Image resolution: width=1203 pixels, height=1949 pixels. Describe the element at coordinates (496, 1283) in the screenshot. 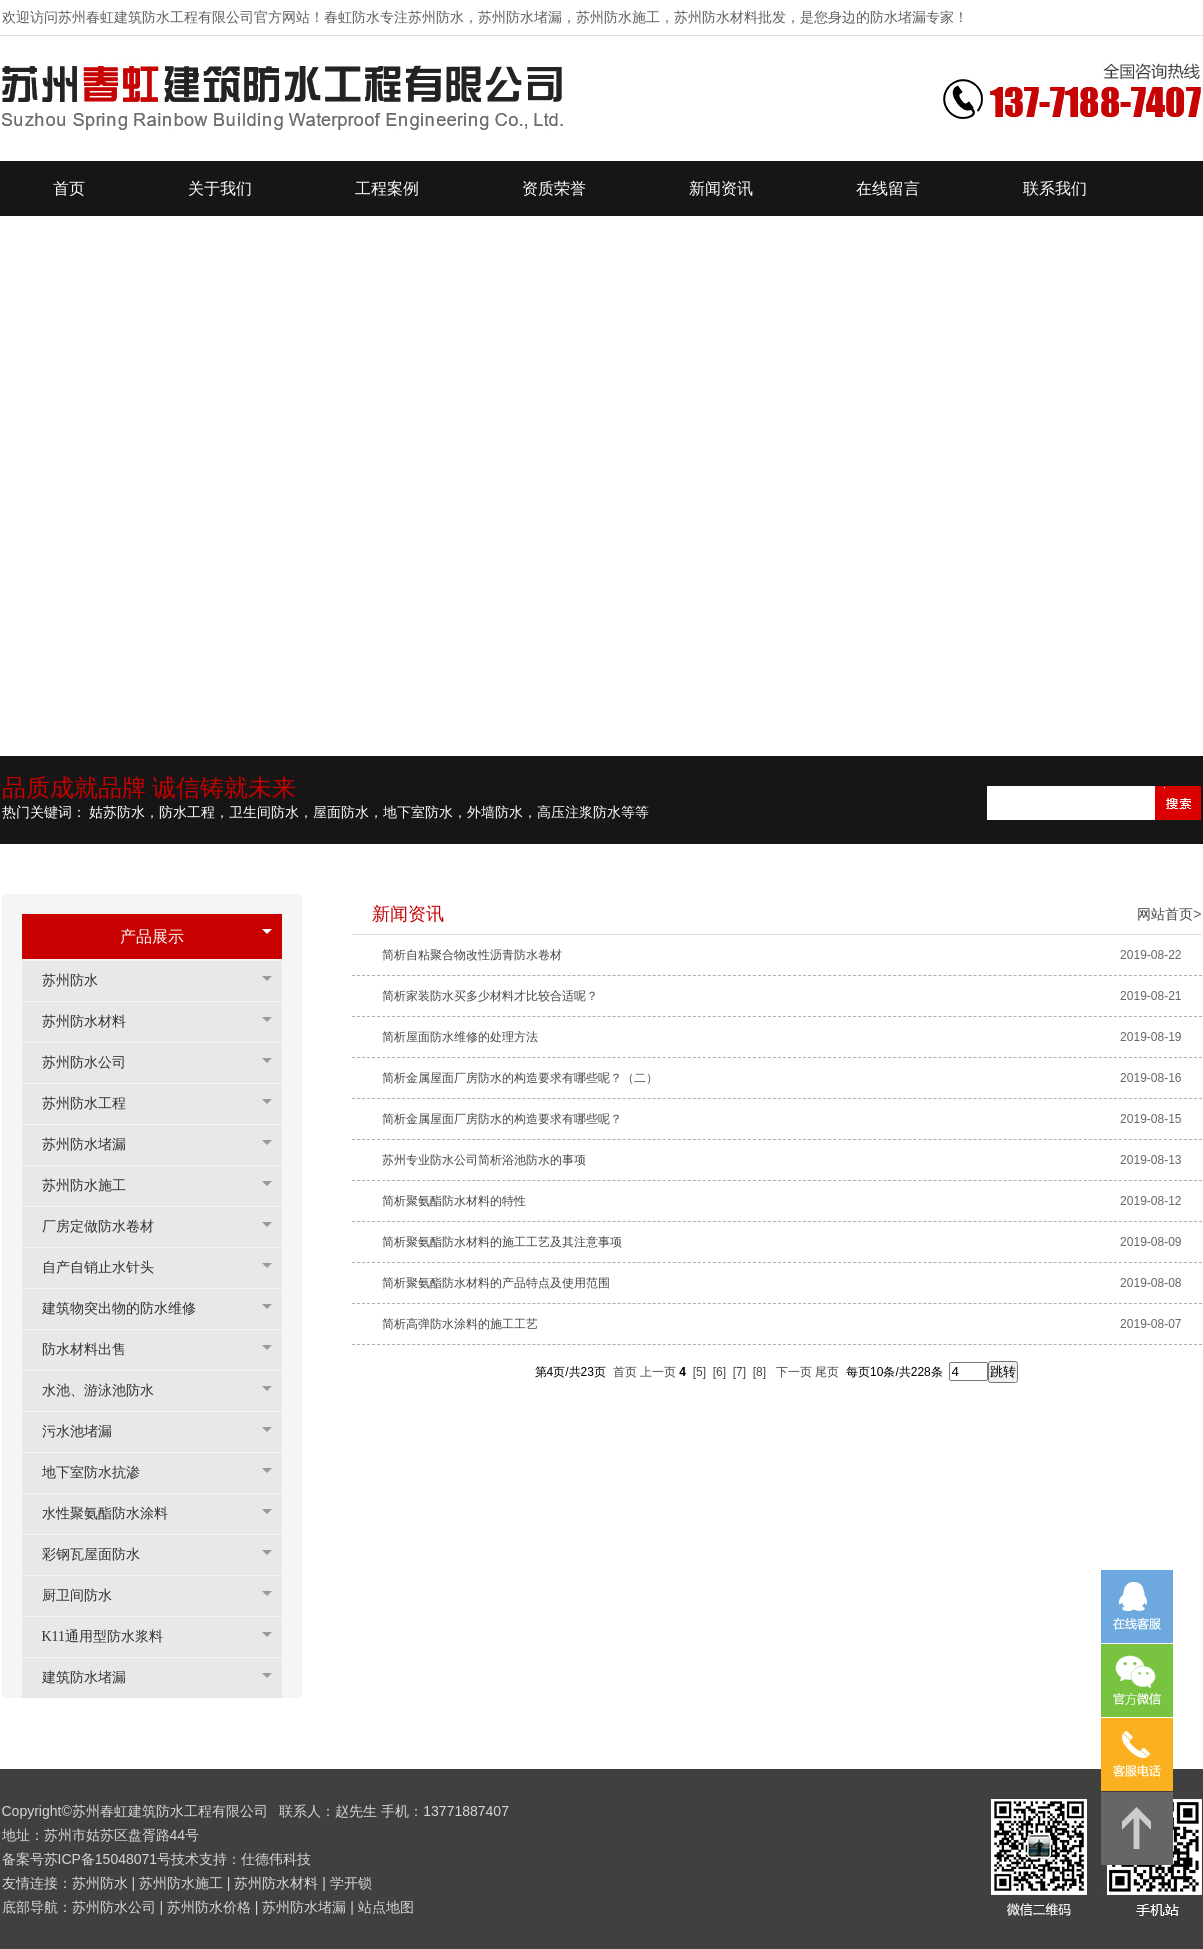

I see `简析聚氨酯防水材料的产品特点及使用范围` at that location.